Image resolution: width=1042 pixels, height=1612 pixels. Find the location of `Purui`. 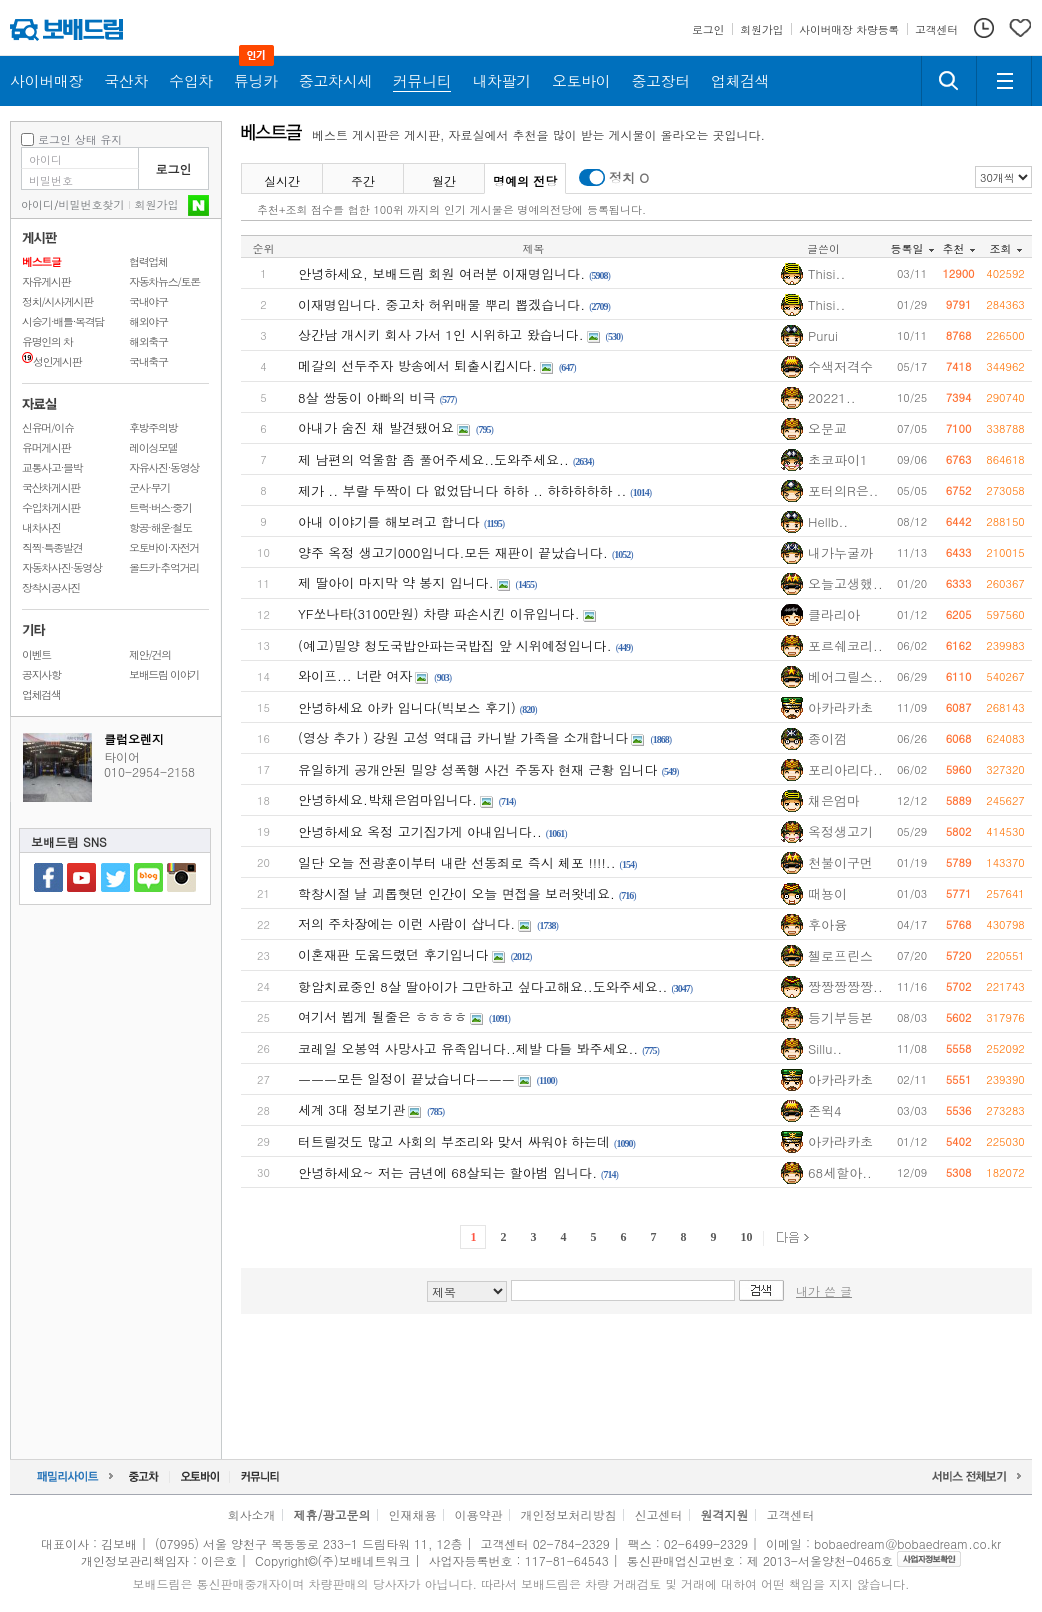

Purui is located at coordinates (823, 335).